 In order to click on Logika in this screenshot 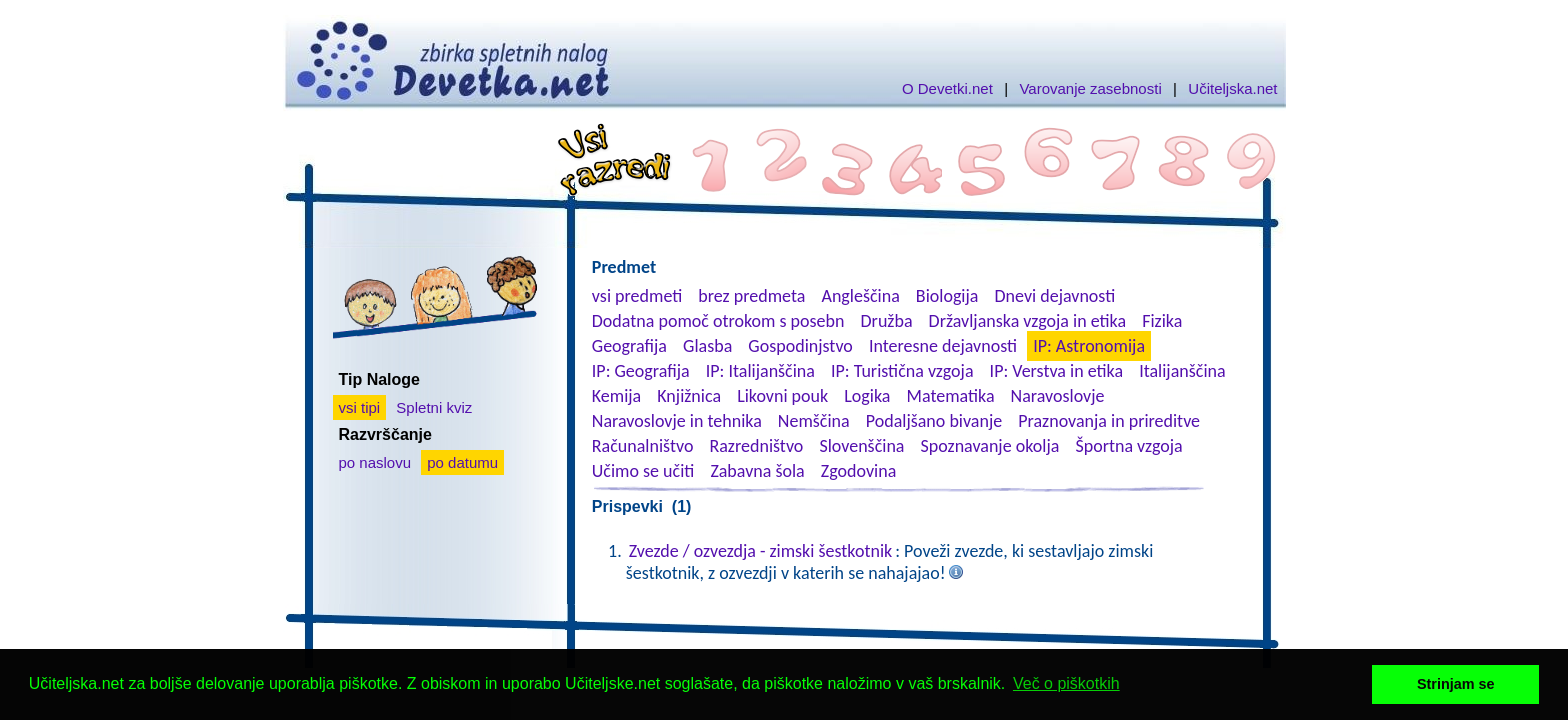, I will do `click(867, 396)`.